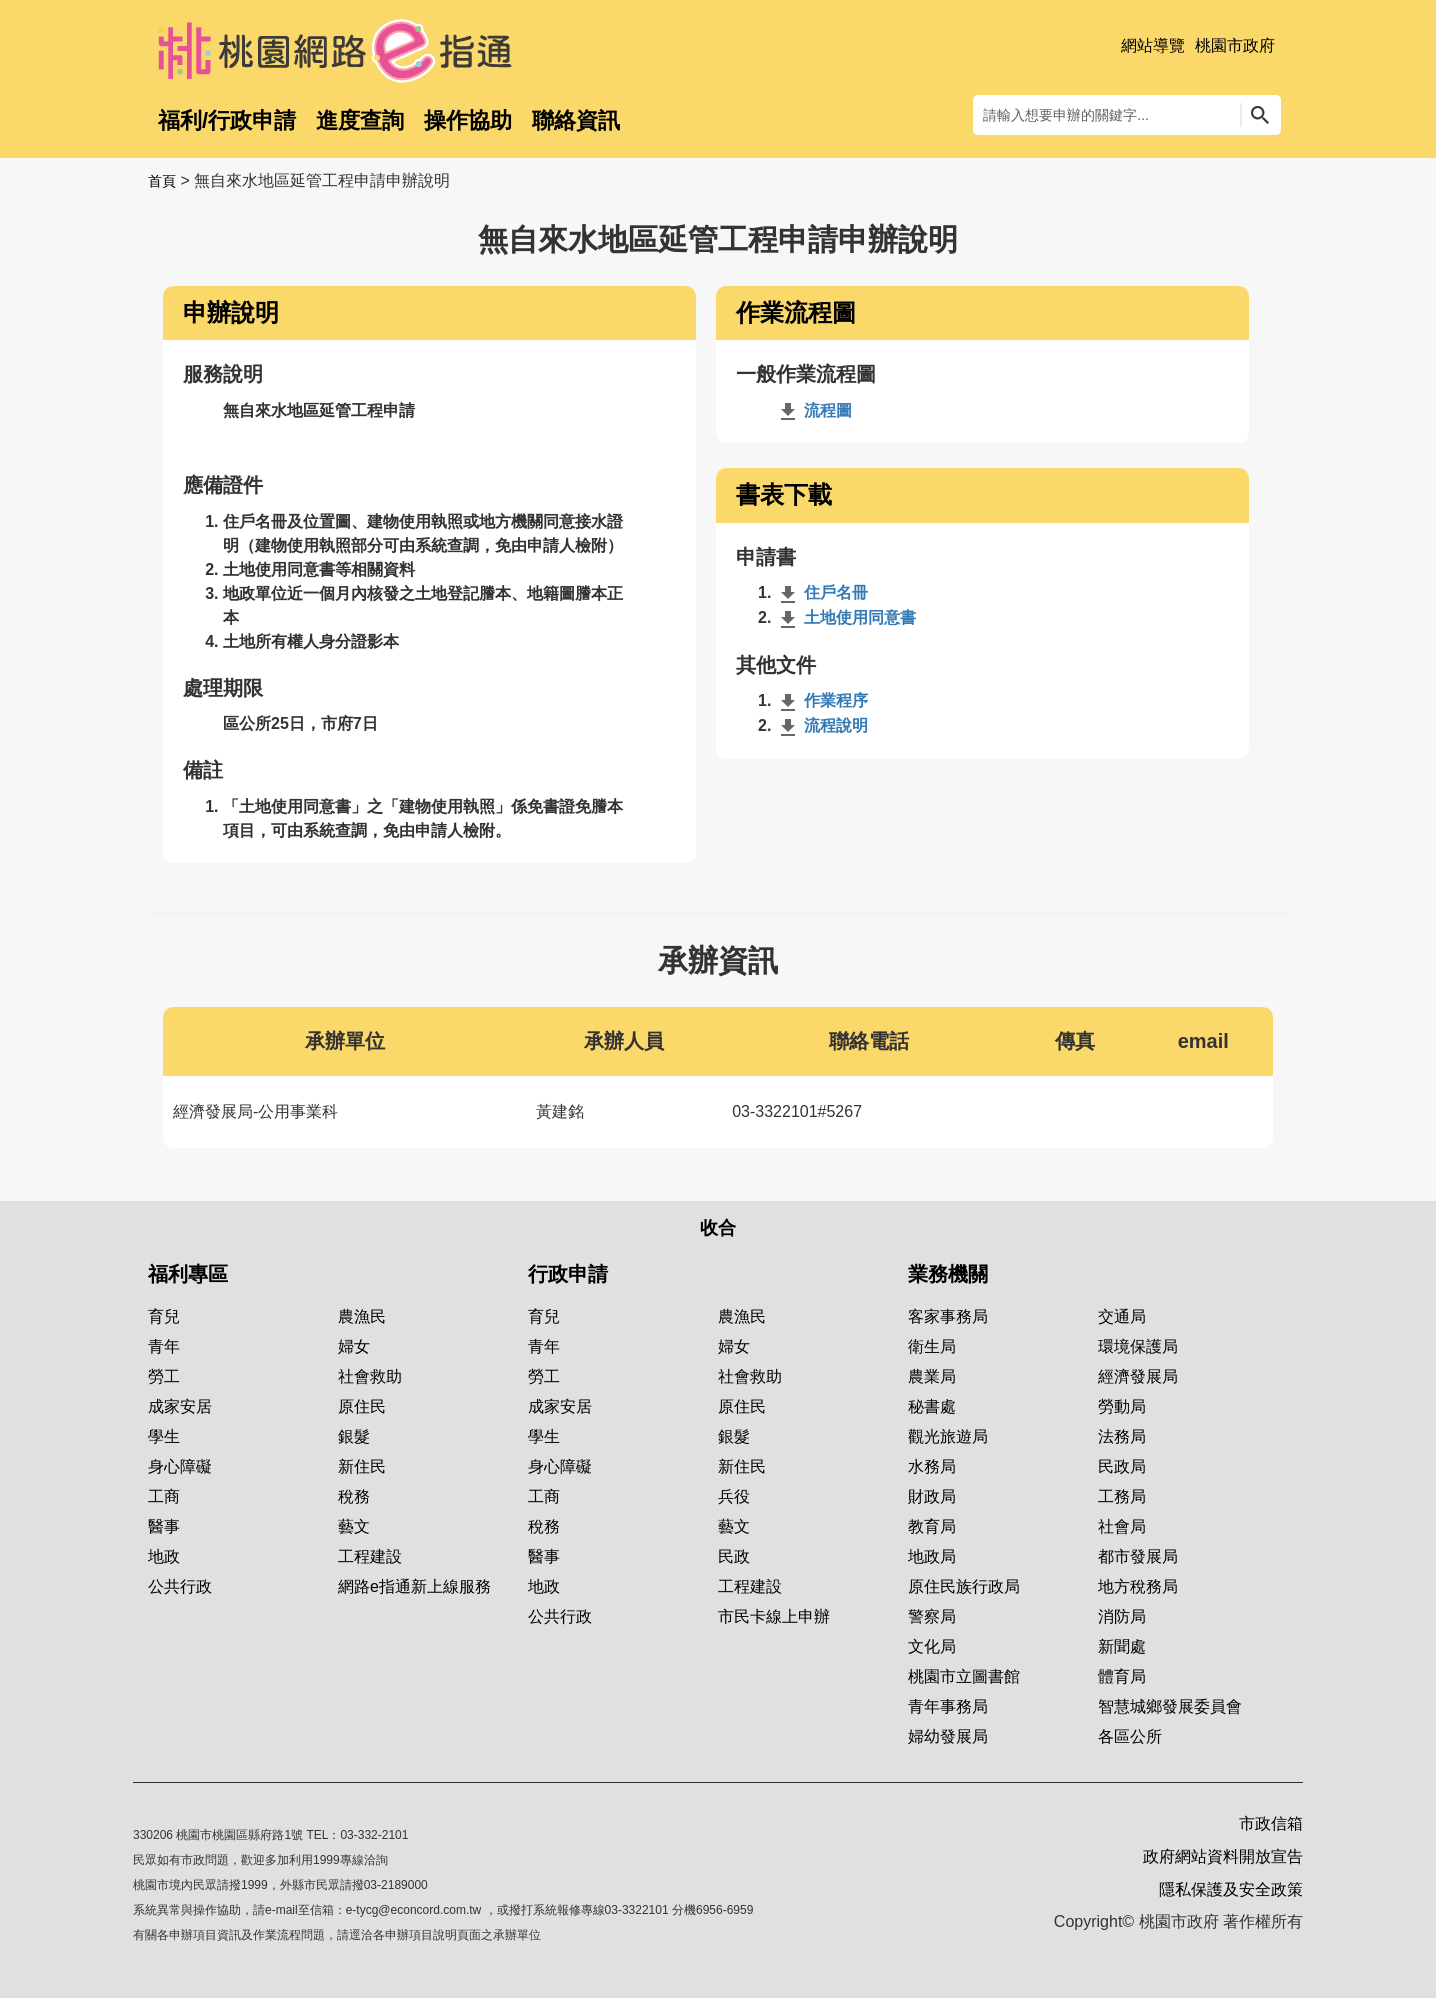  Describe the element at coordinates (164, 1556) in the screenshot. I see `地政` at that location.